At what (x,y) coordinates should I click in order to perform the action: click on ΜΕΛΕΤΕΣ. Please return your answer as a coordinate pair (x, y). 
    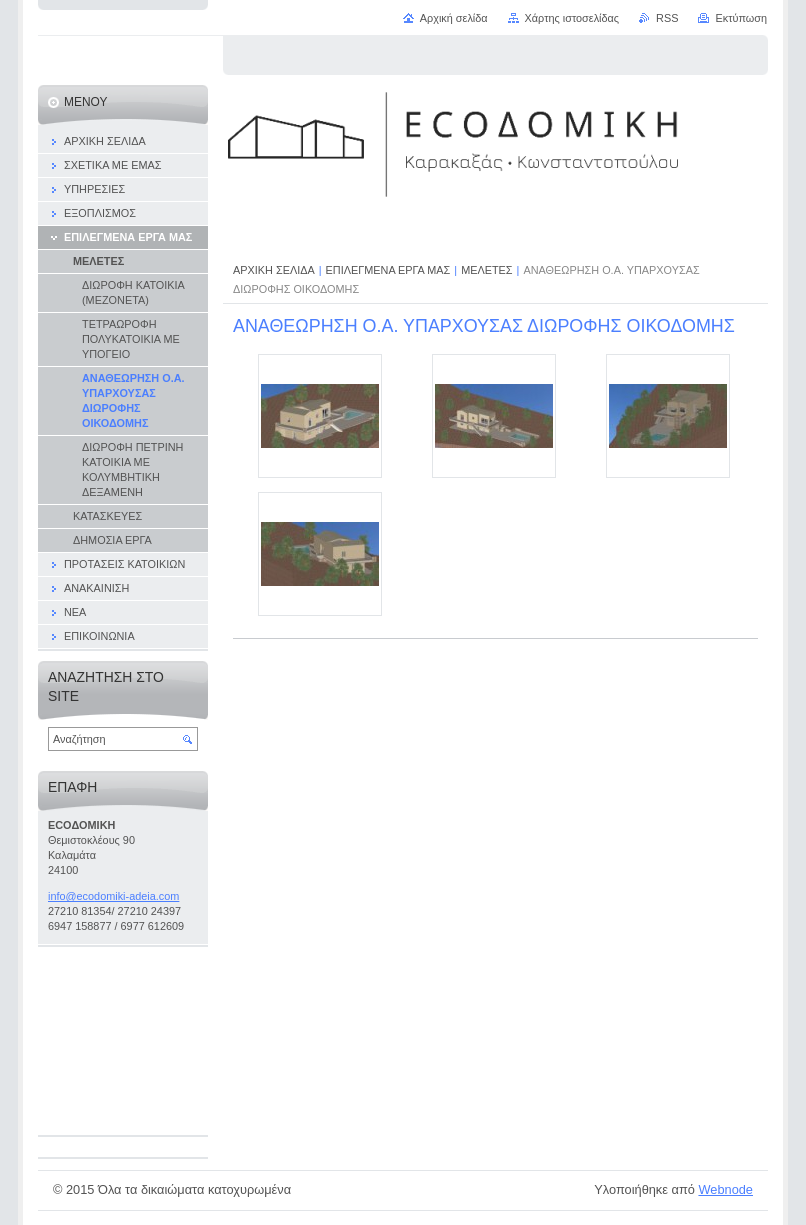
    Looking at the image, I should click on (486, 270).